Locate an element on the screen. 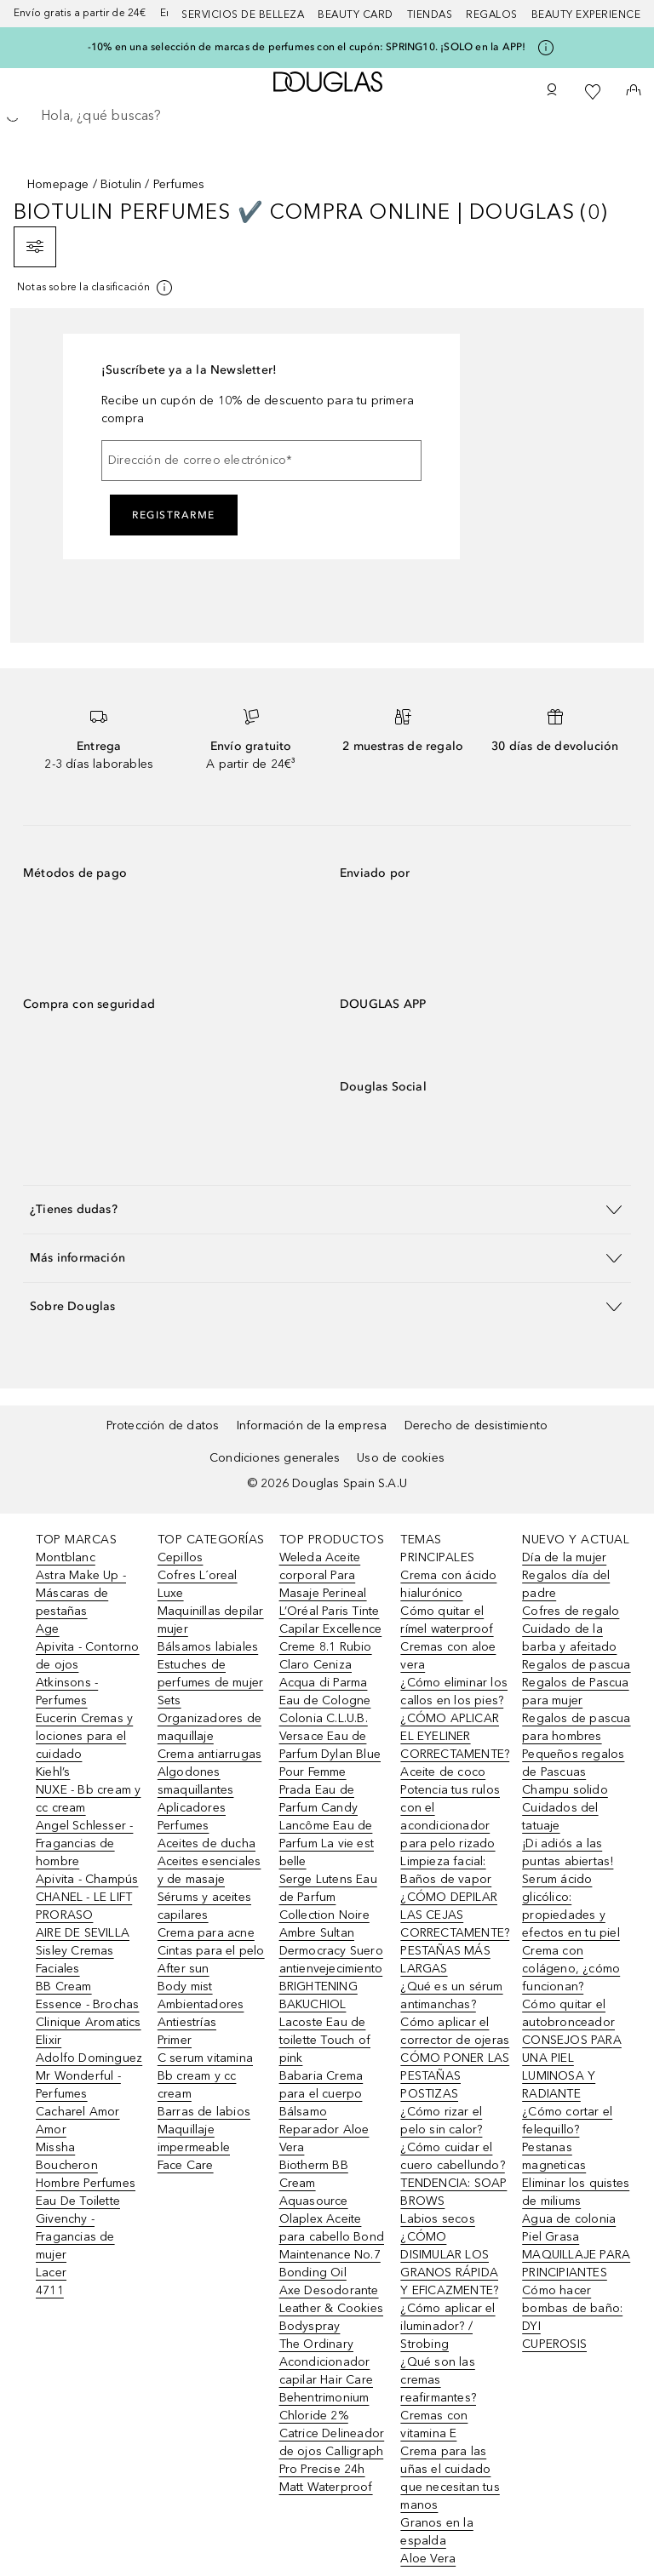  The Ordinary Acondicionador capilar Hair Care Behentrimonium Chloride 2% is located at coordinates (326, 2380).